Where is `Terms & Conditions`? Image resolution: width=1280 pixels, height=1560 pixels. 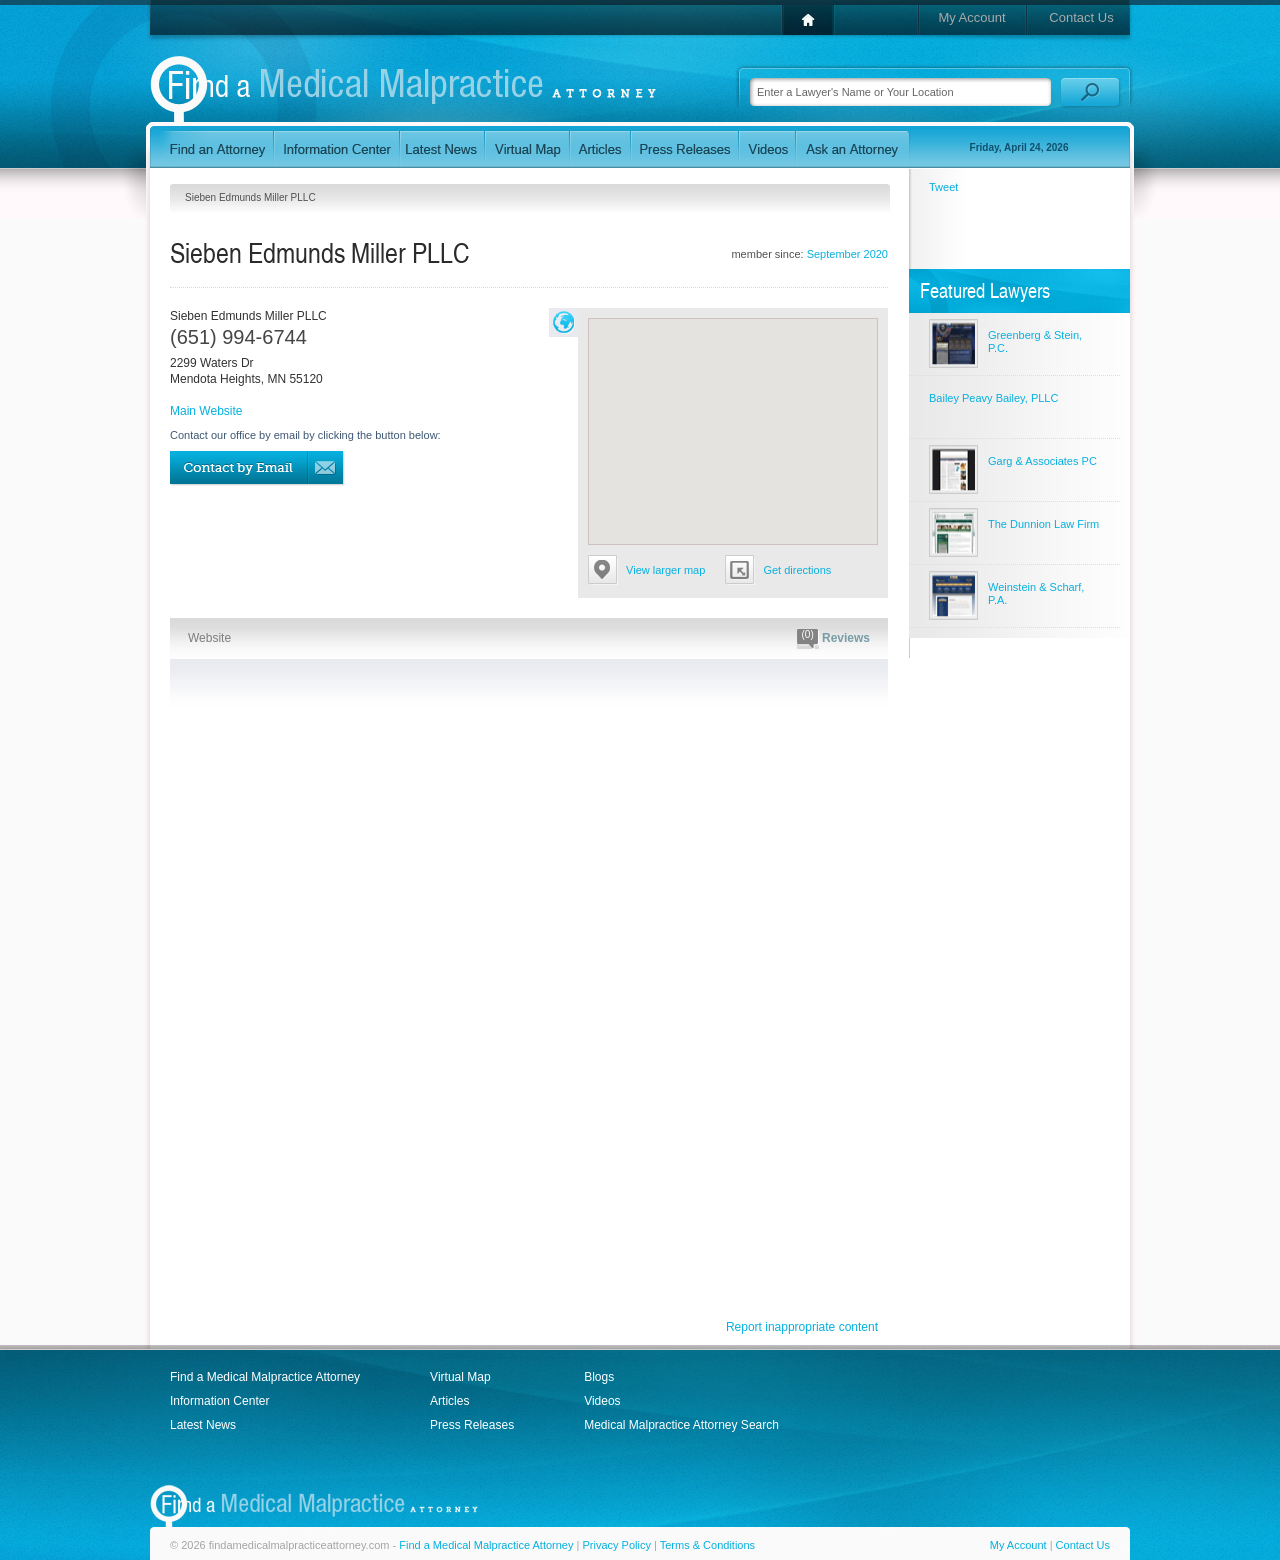
Terms & Conditions is located at coordinates (707, 1545).